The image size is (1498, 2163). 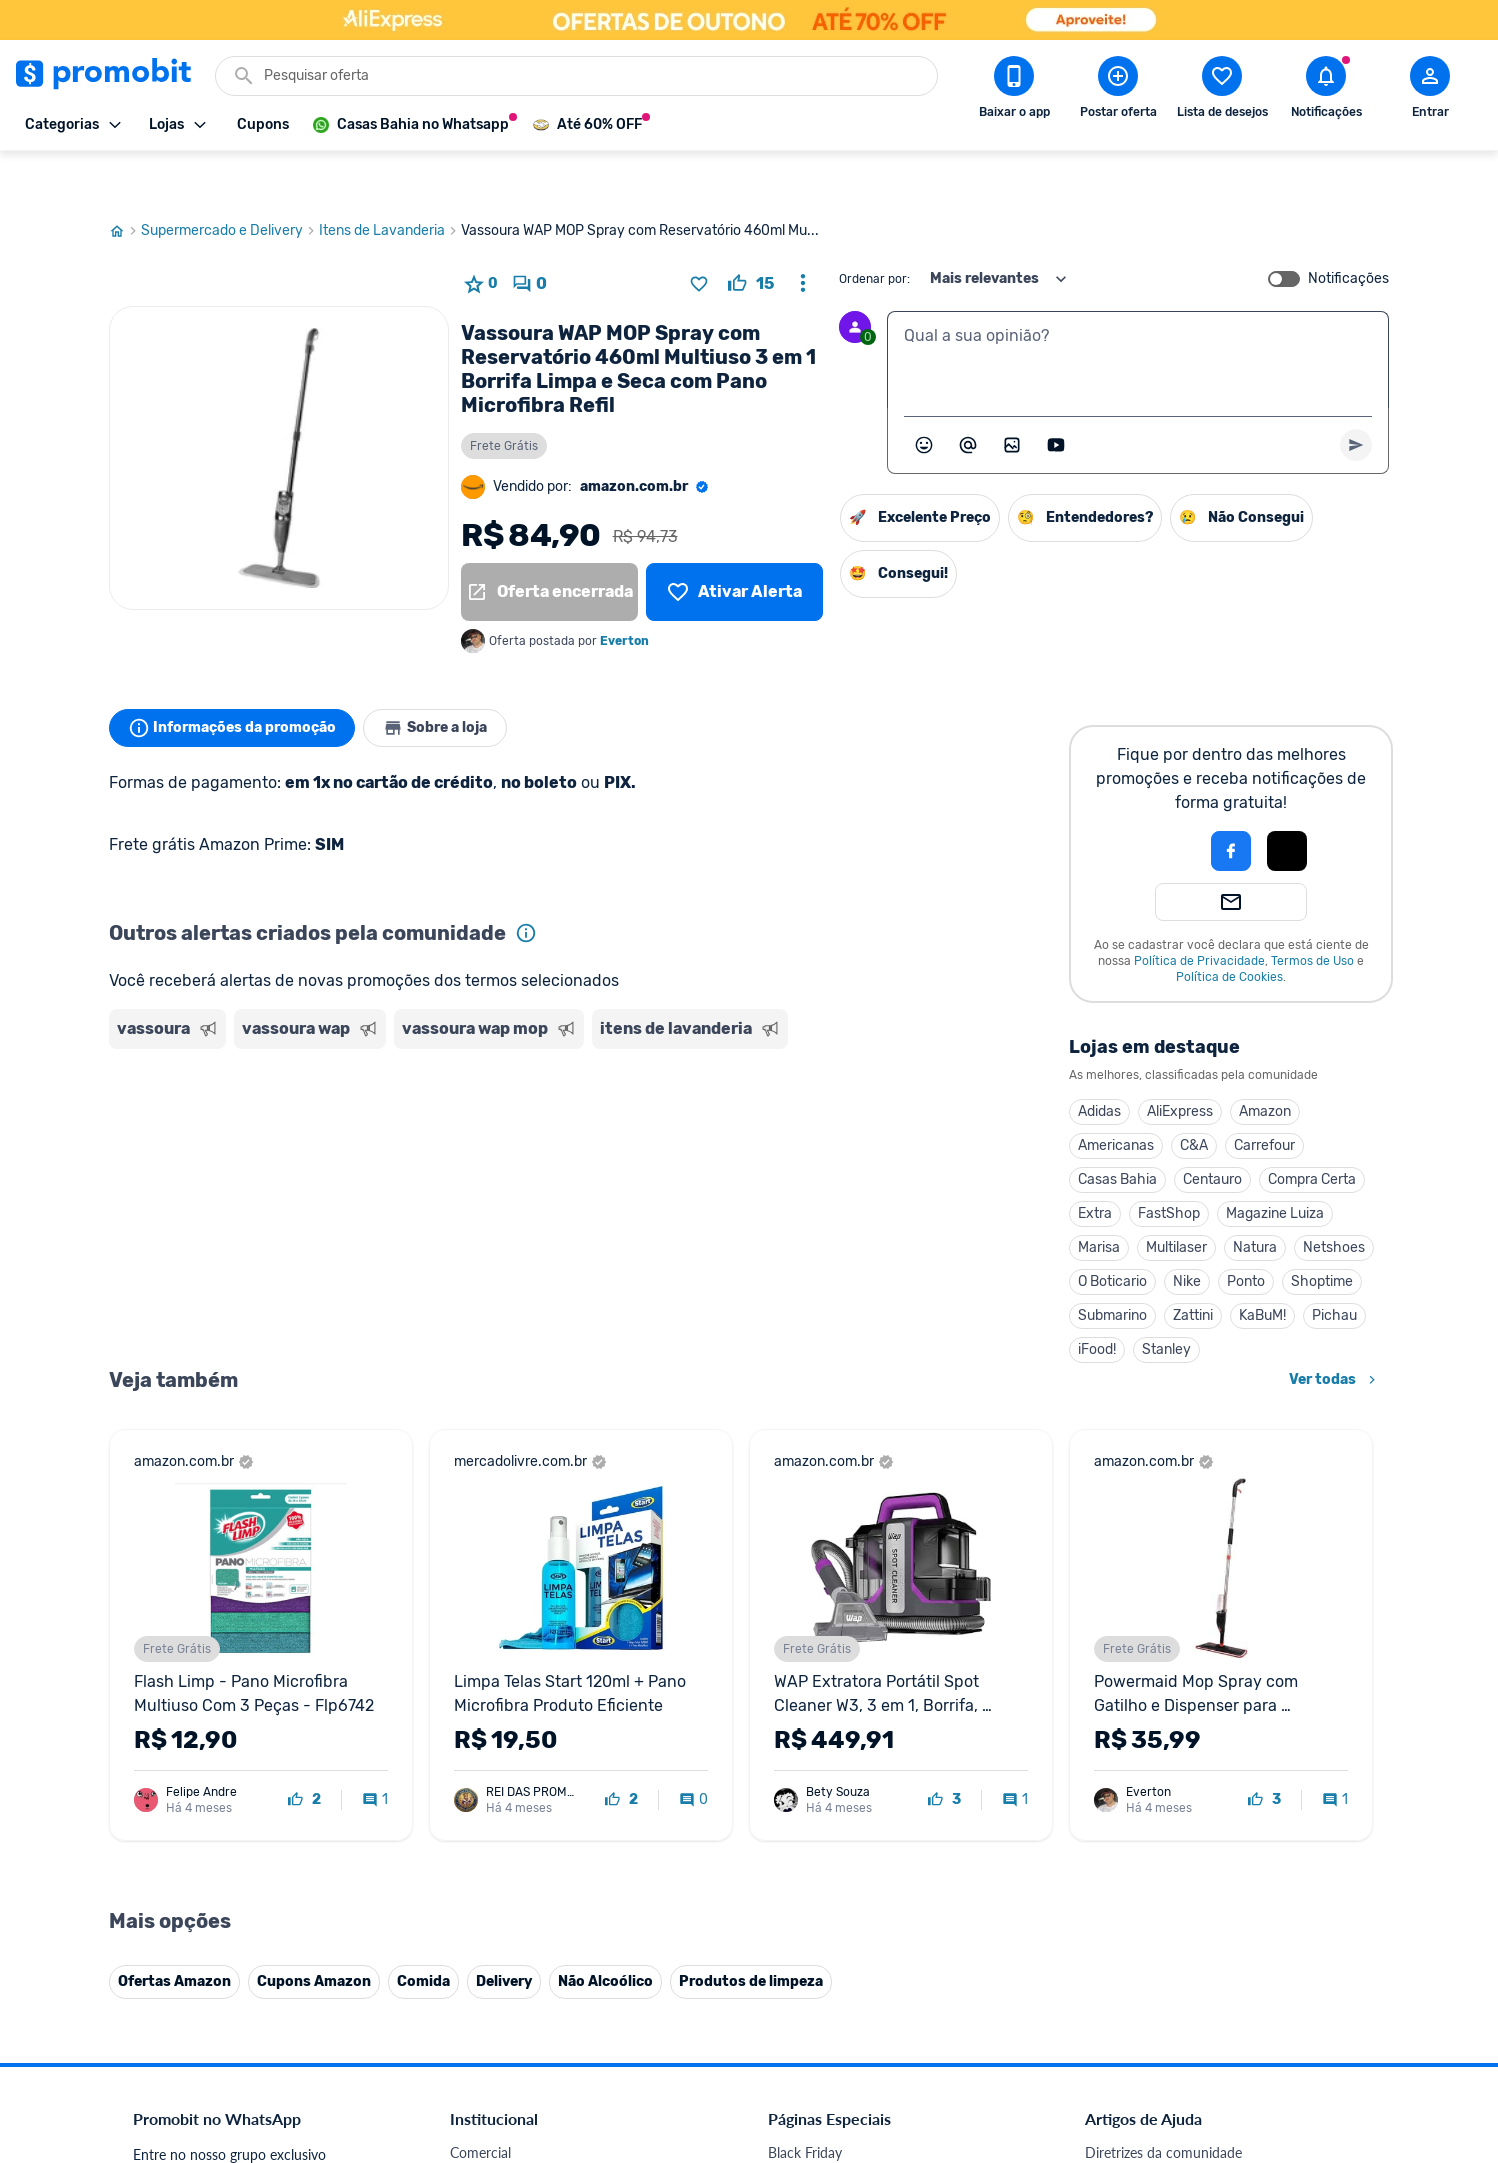 What do you see at coordinates (624, 593) in the screenshot?
I see `Everton` at bounding box center [624, 593].